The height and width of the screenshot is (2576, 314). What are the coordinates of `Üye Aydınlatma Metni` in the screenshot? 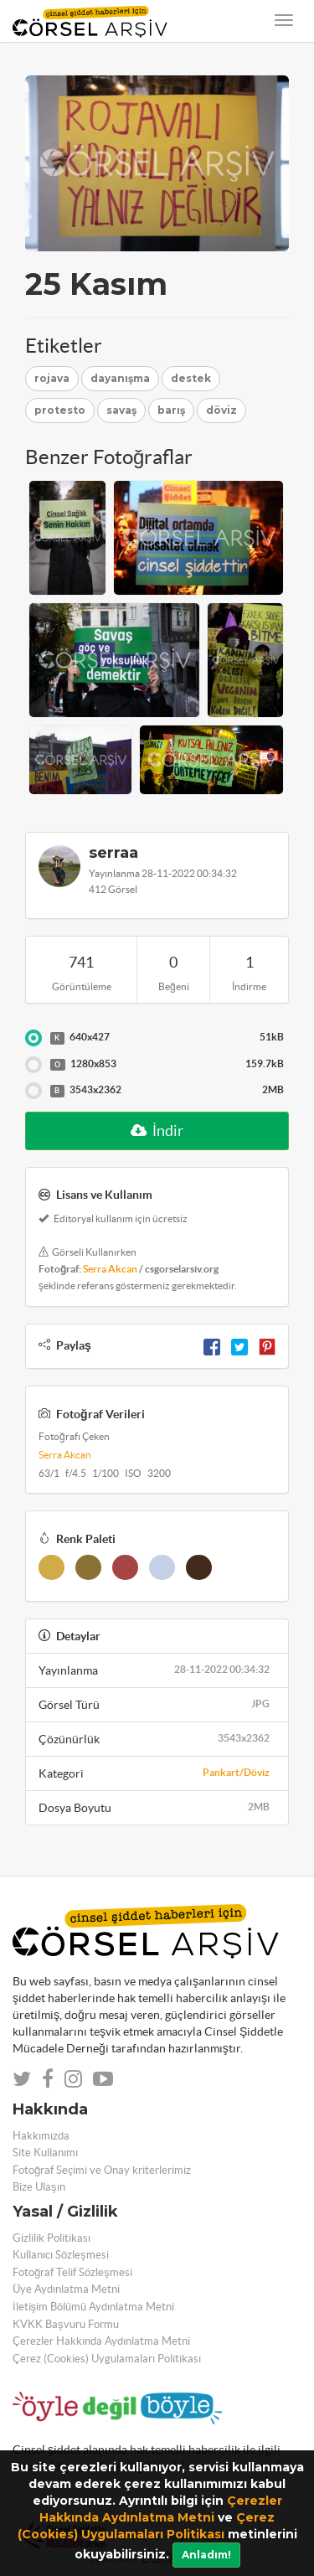 It's located at (66, 2289).